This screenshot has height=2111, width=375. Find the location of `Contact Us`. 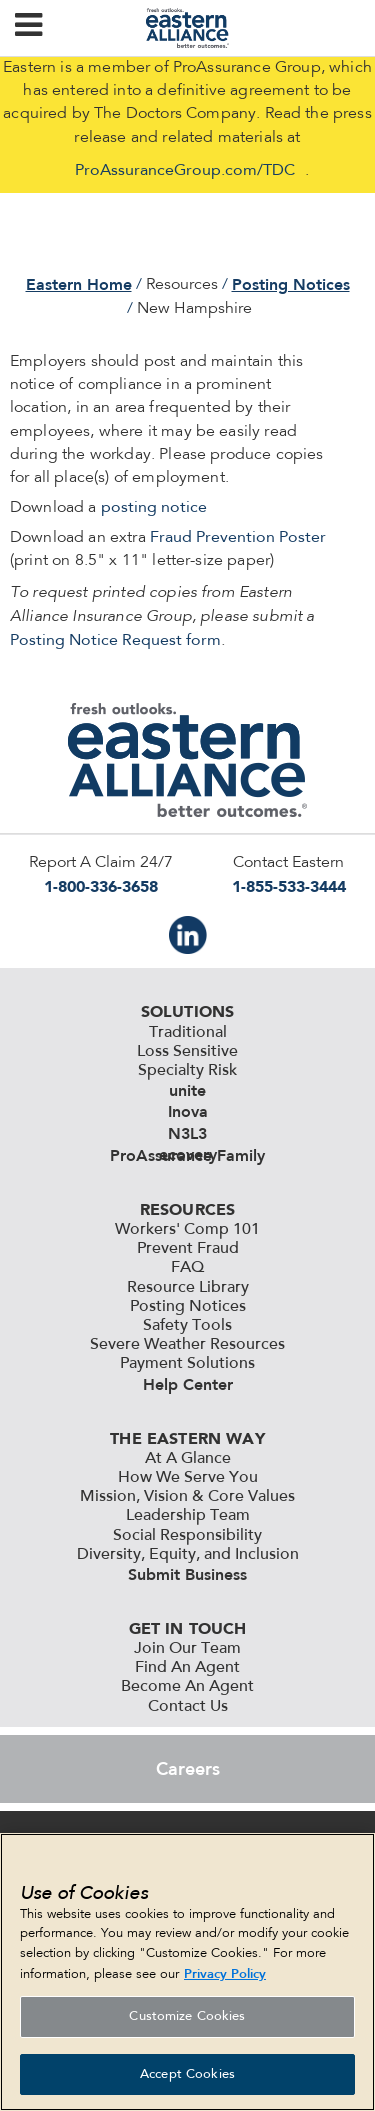

Contact Us is located at coordinates (188, 1707).